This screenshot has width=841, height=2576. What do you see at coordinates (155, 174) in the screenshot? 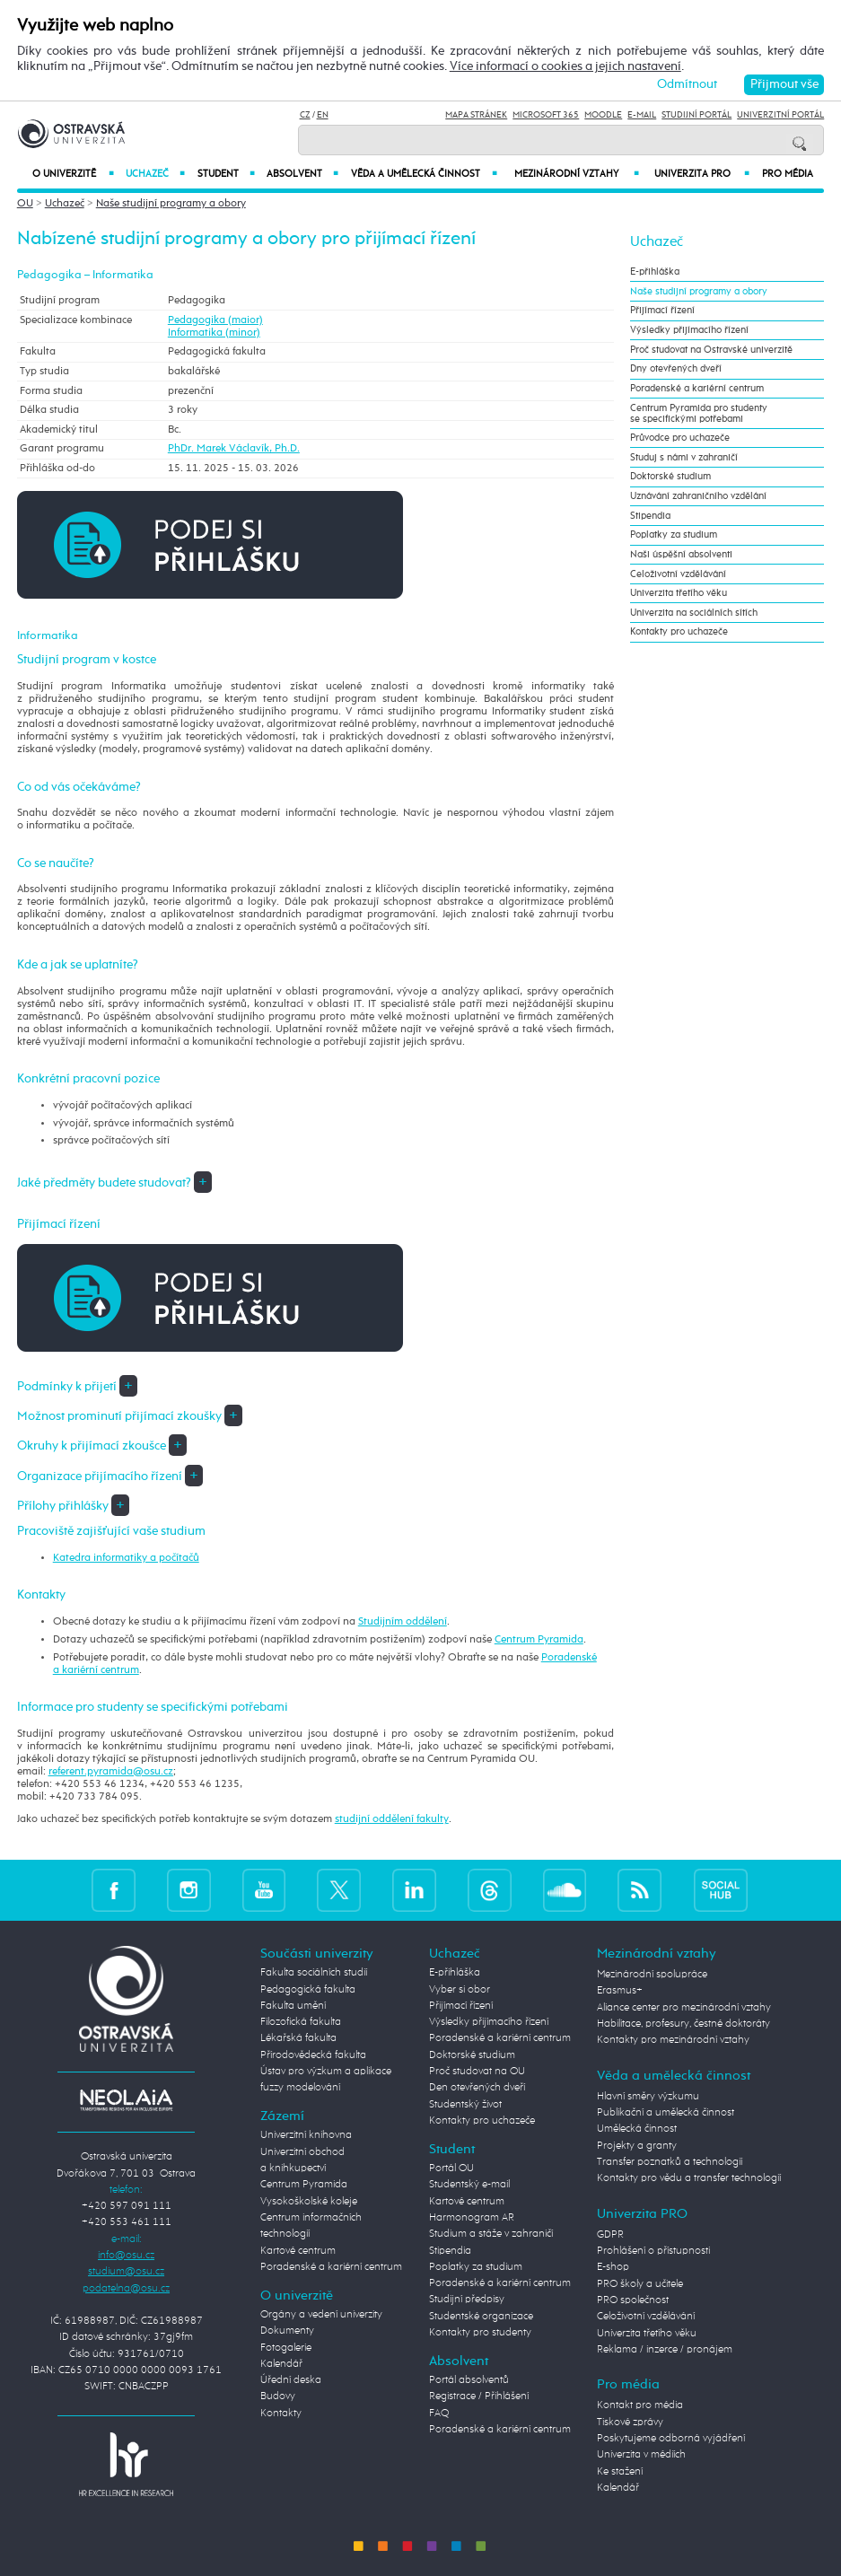
I see `Uchazeč` at bounding box center [155, 174].